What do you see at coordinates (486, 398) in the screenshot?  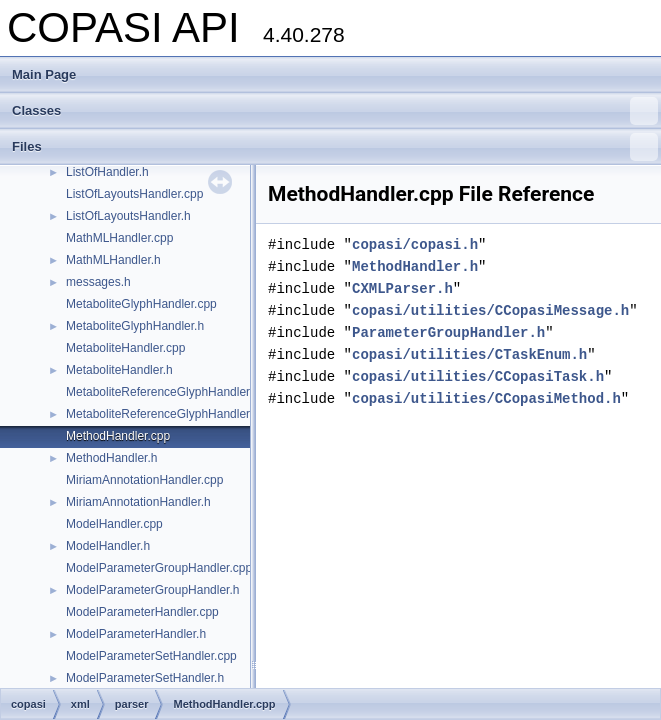 I see `copasi/utilities/CCopasiMethod.h` at bounding box center [486, 398].